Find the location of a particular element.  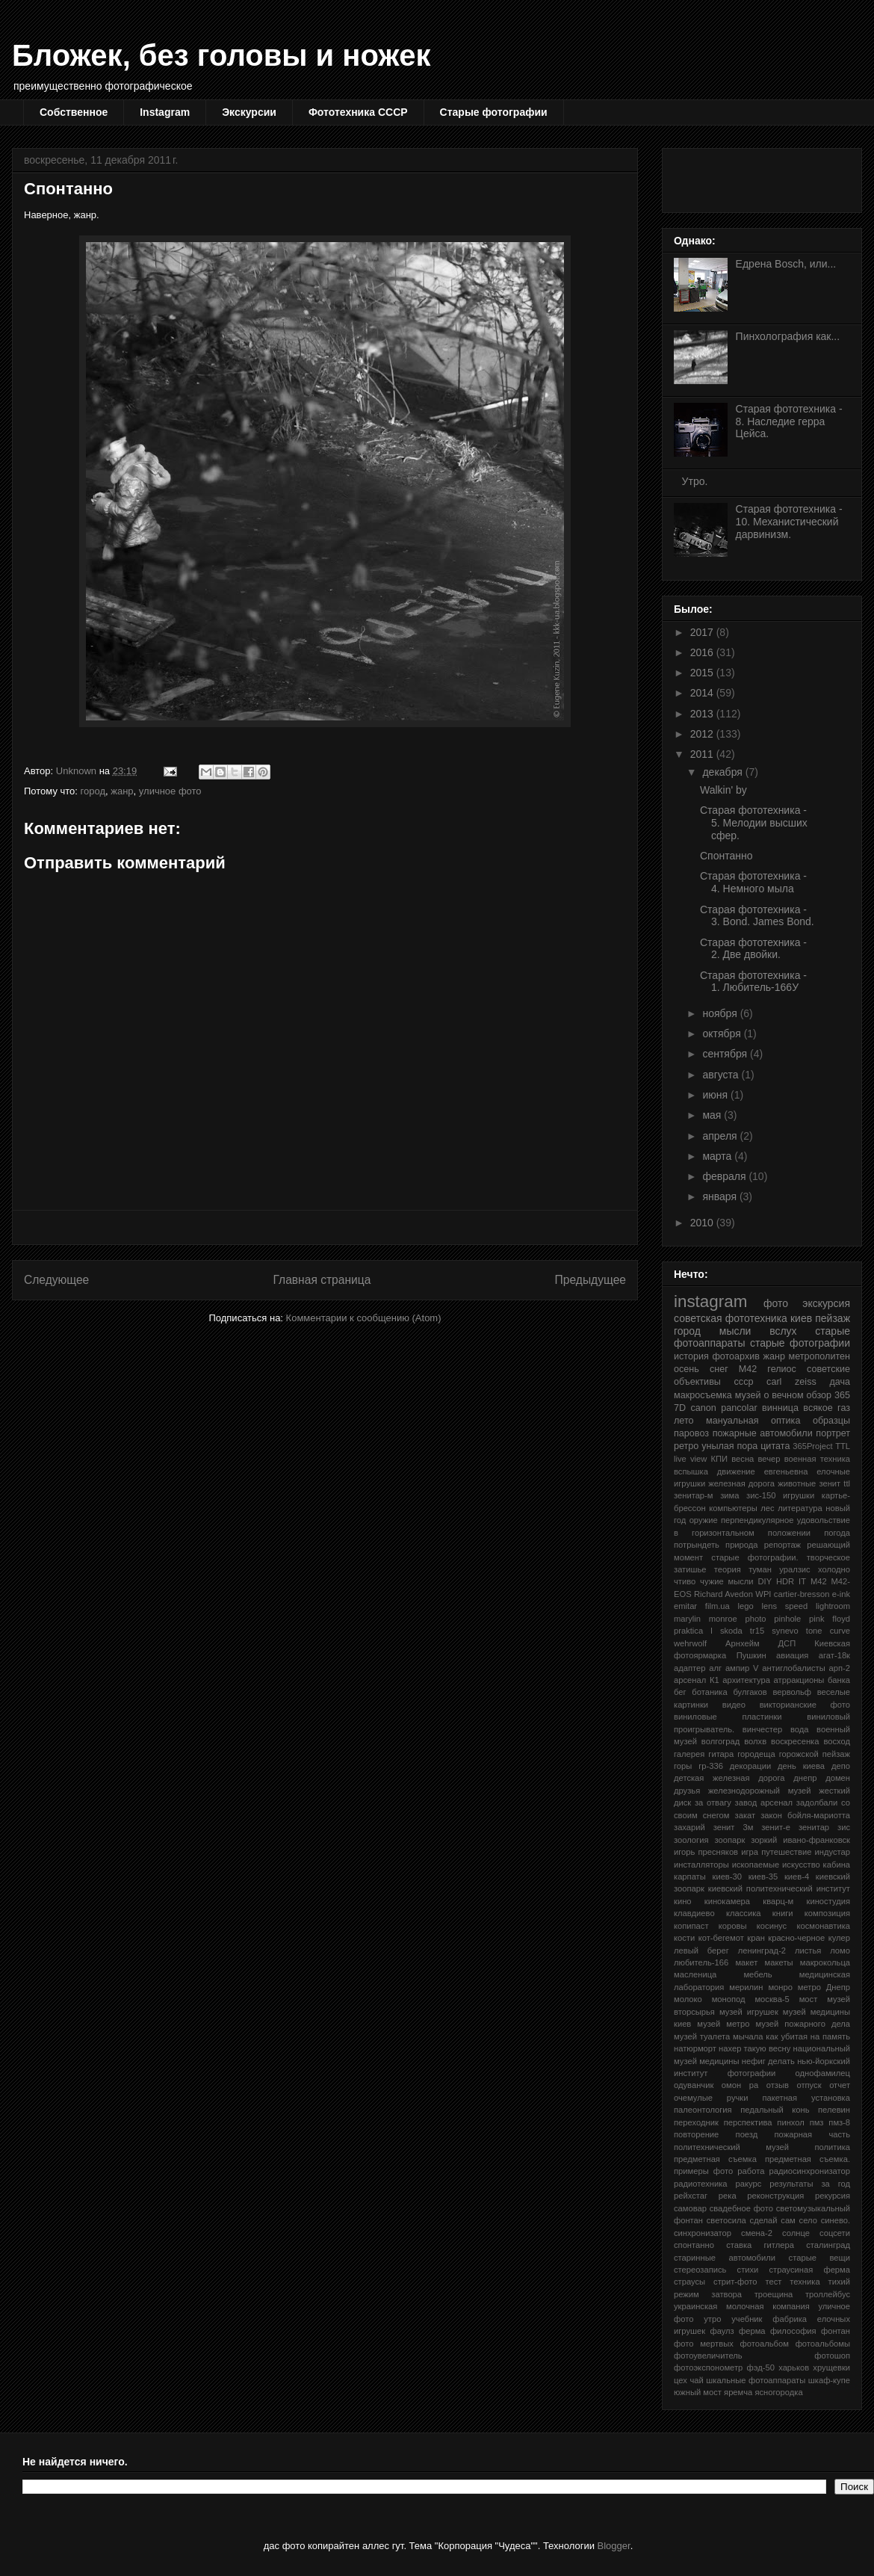

мая is located at coordinates (713, 1115).